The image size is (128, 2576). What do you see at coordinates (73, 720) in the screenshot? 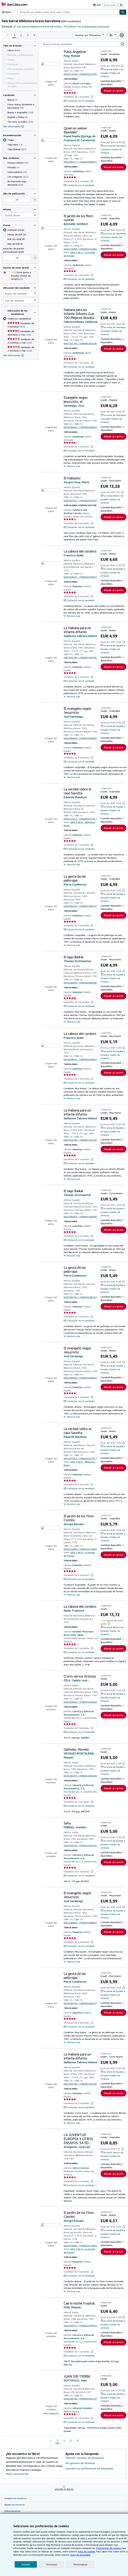
I see `José Saramago [Ver detalles del colaborador para José Saramago]` at bounding box center [73, 720].